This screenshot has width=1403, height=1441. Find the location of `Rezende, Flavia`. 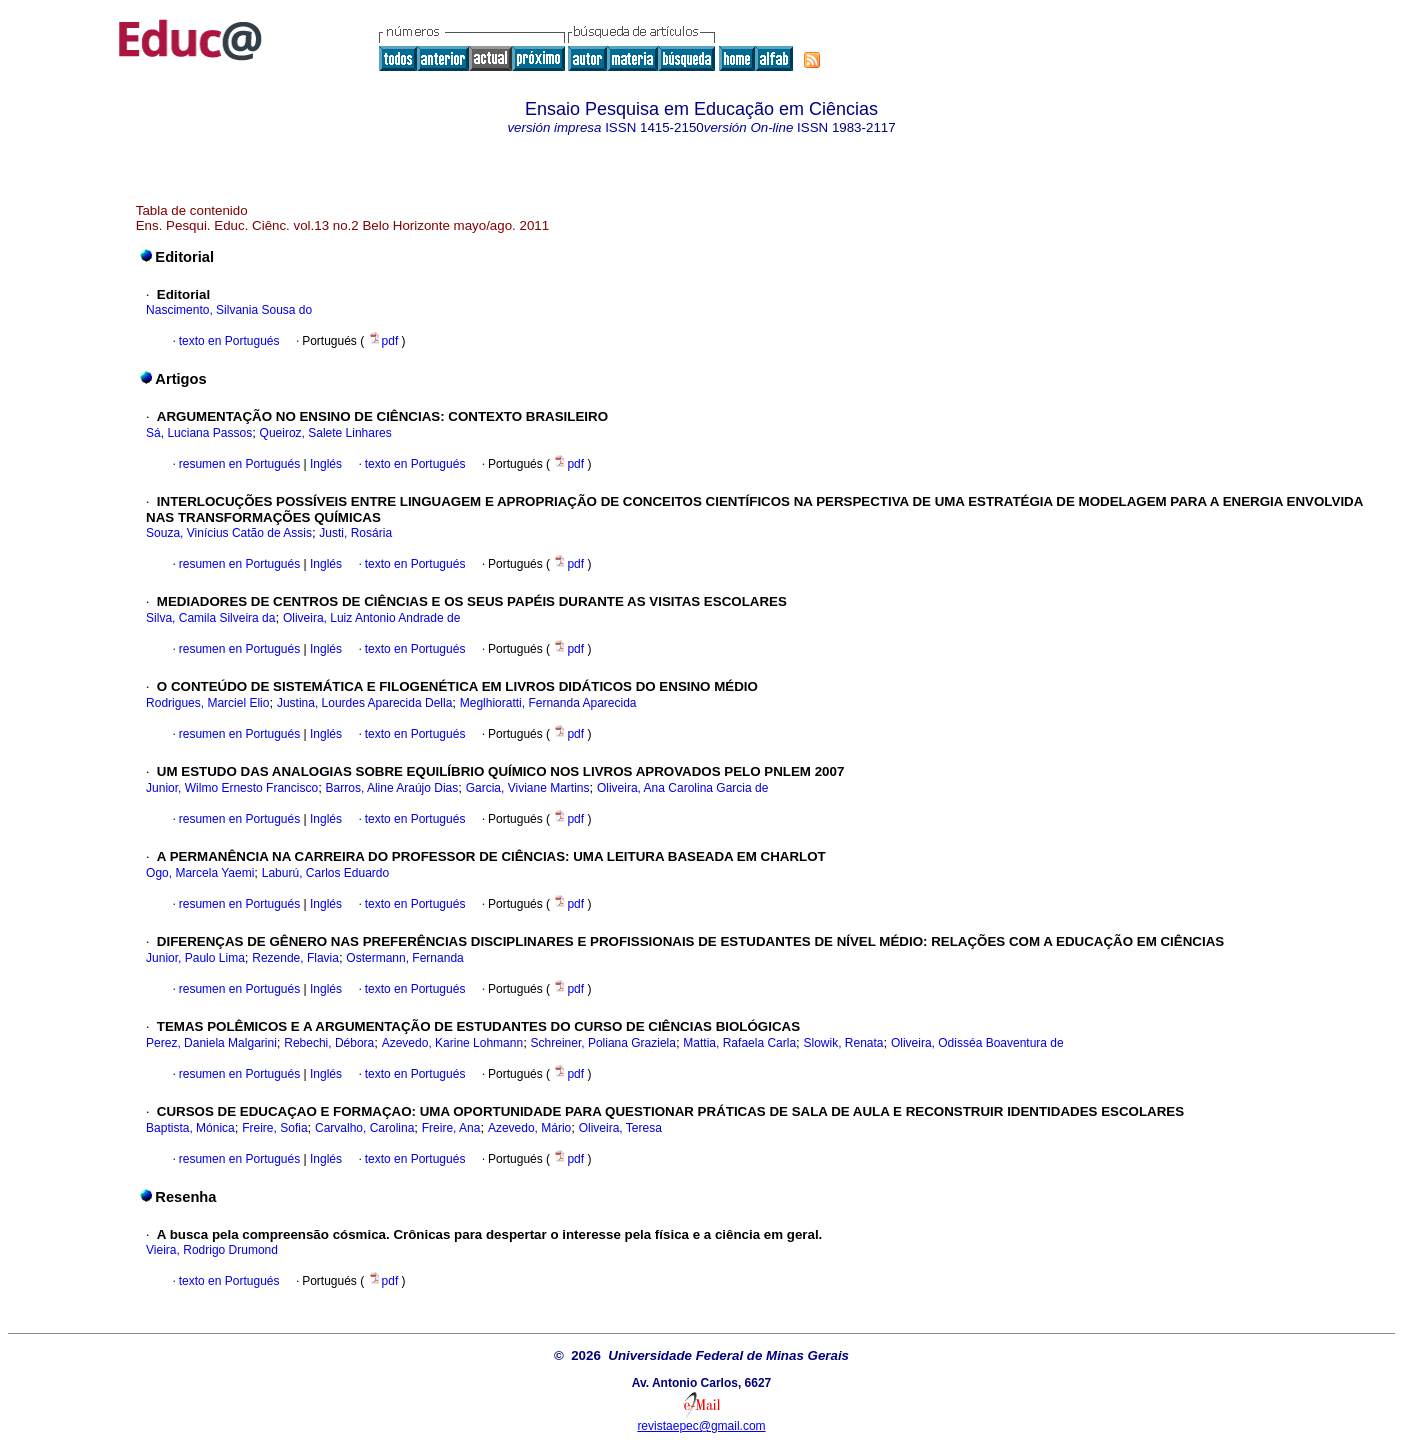

Rezende, Flavia is located at coordinates (295, 958).